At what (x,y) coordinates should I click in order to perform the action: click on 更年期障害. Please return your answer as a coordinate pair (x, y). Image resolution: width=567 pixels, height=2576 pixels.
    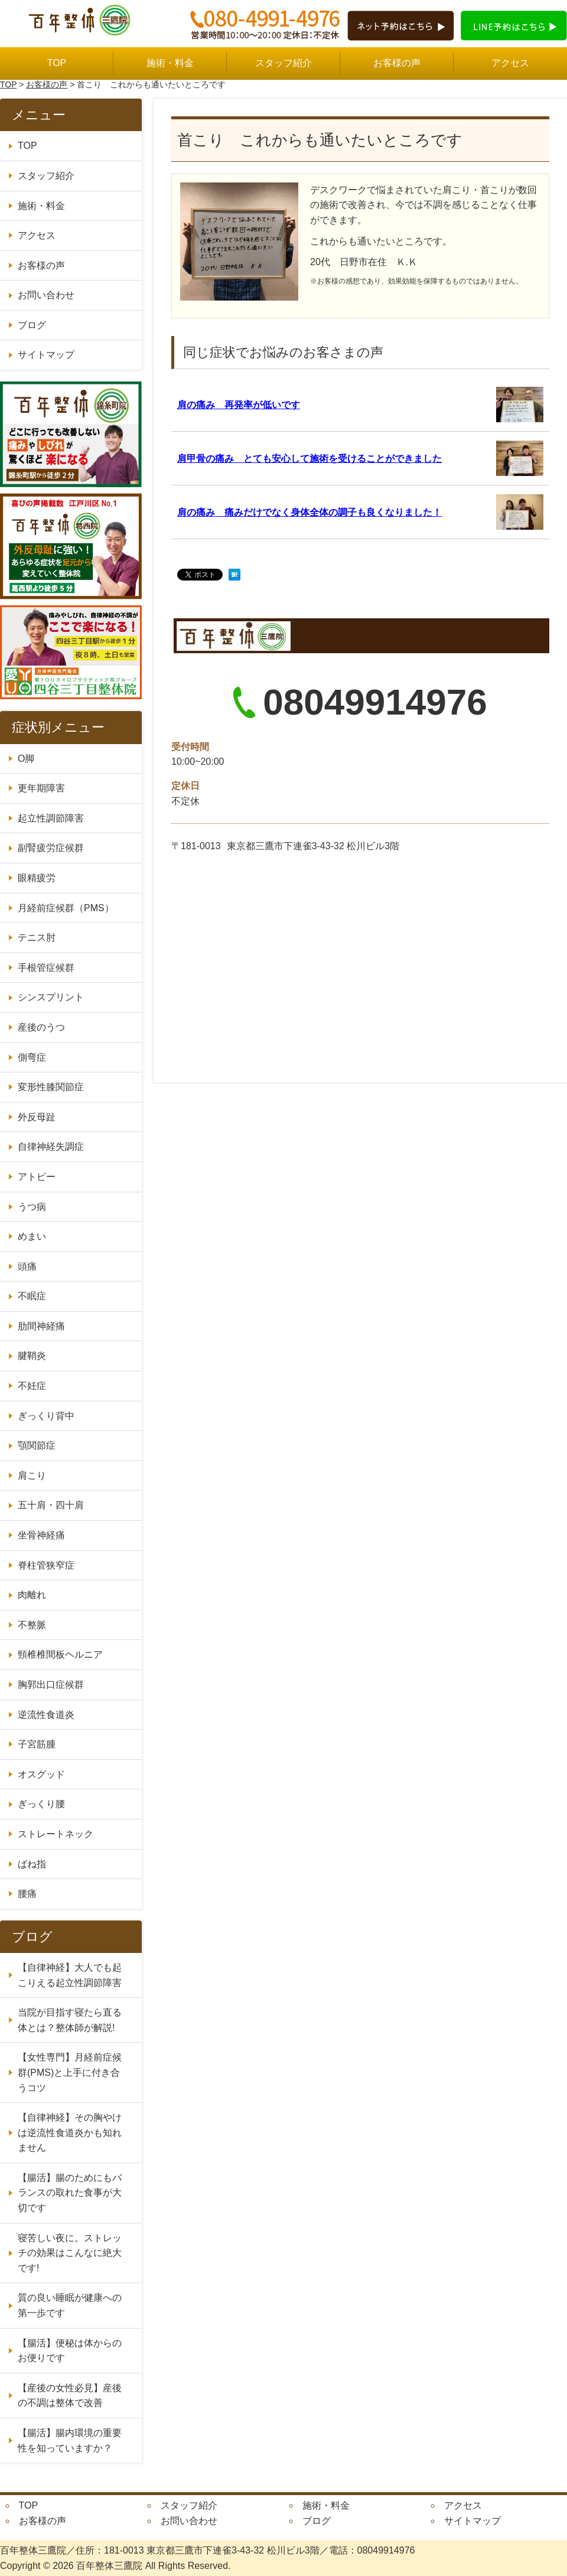
    Looking at the image, I should click on (41, 788).